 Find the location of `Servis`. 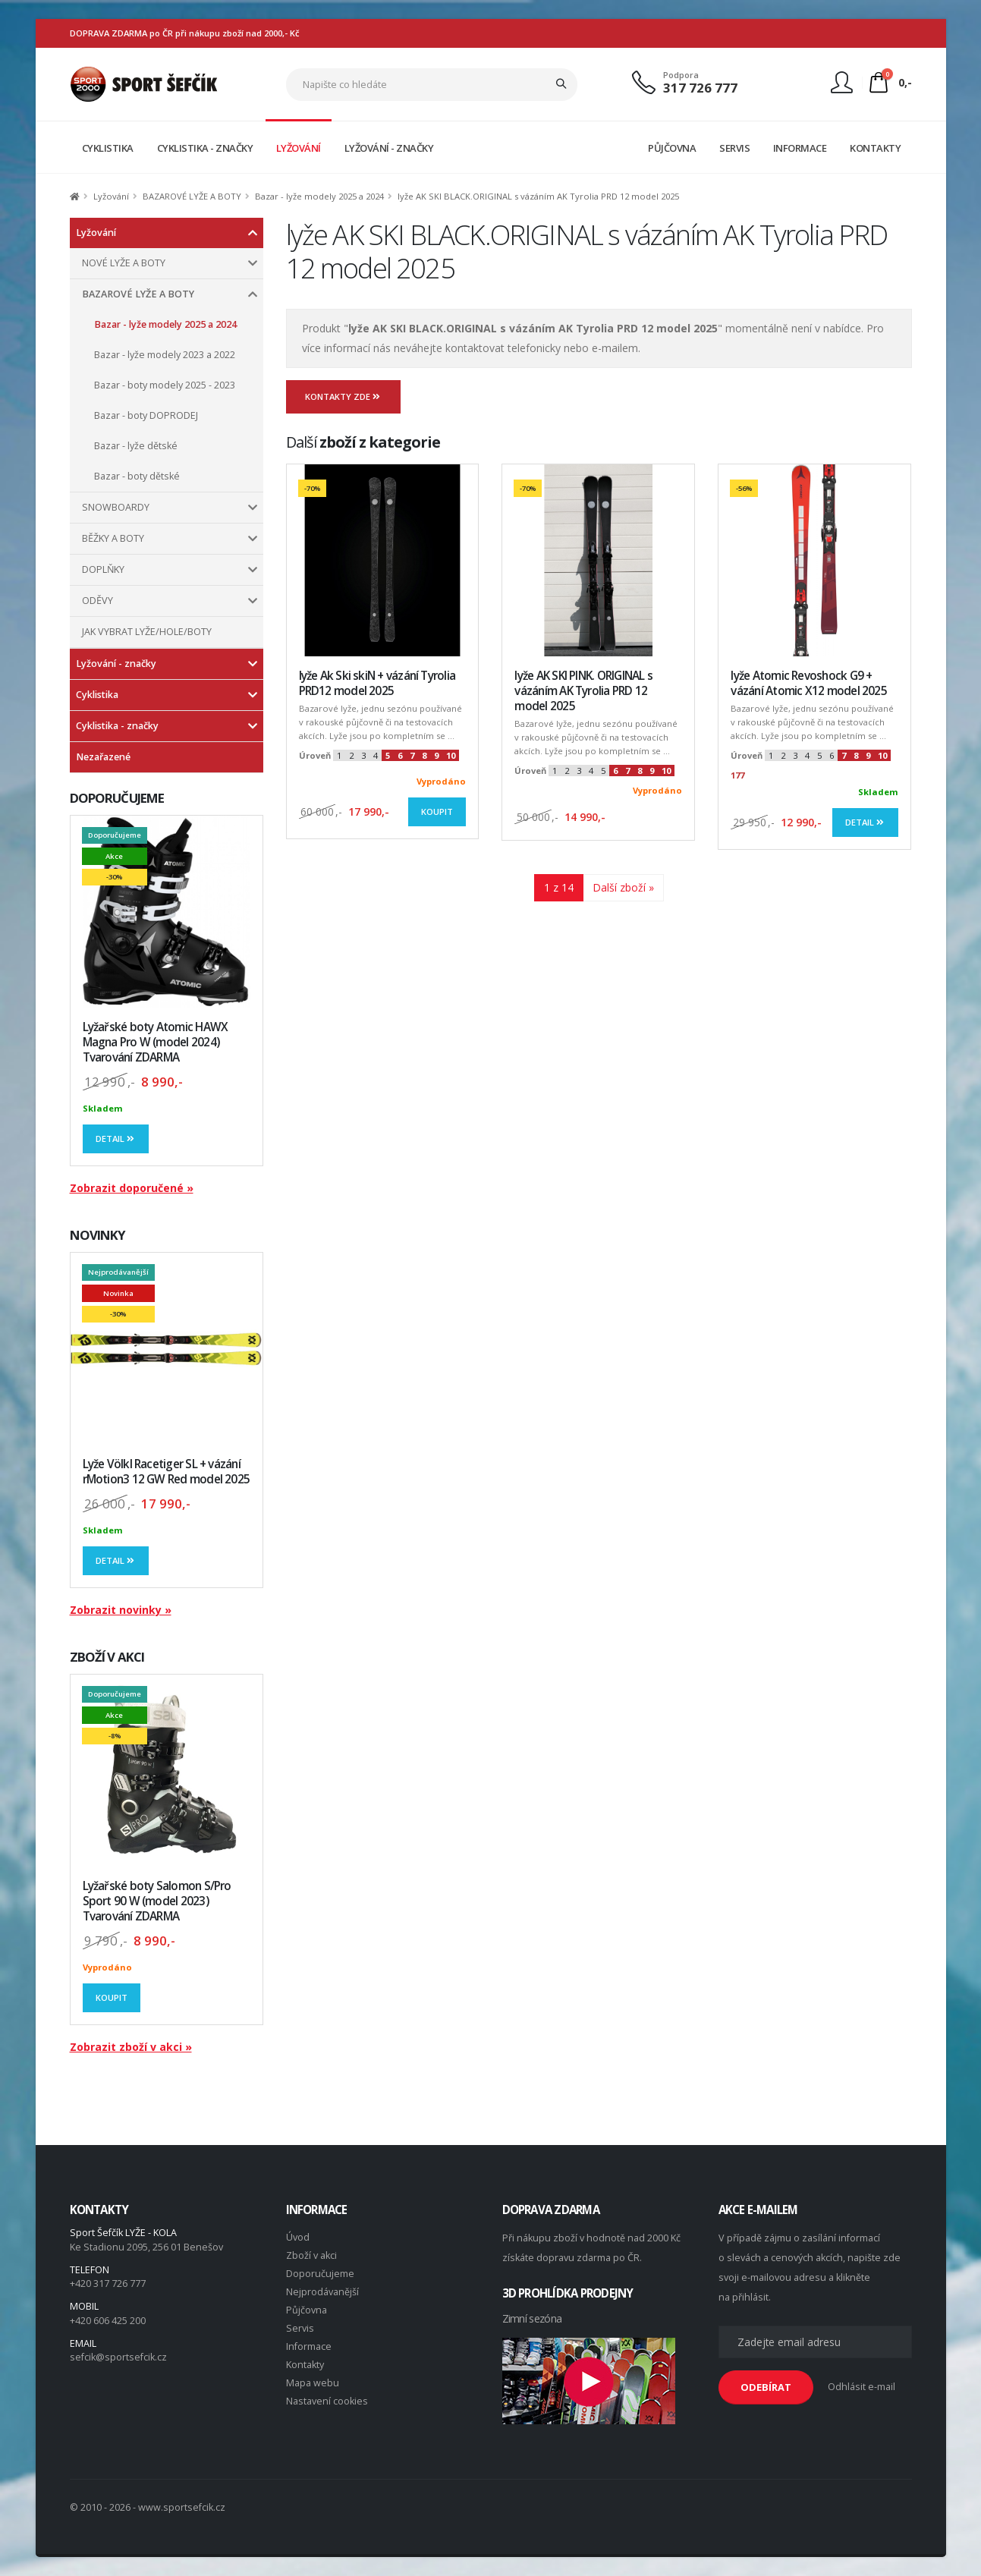

Servis is located at coordinates (300, 2328).